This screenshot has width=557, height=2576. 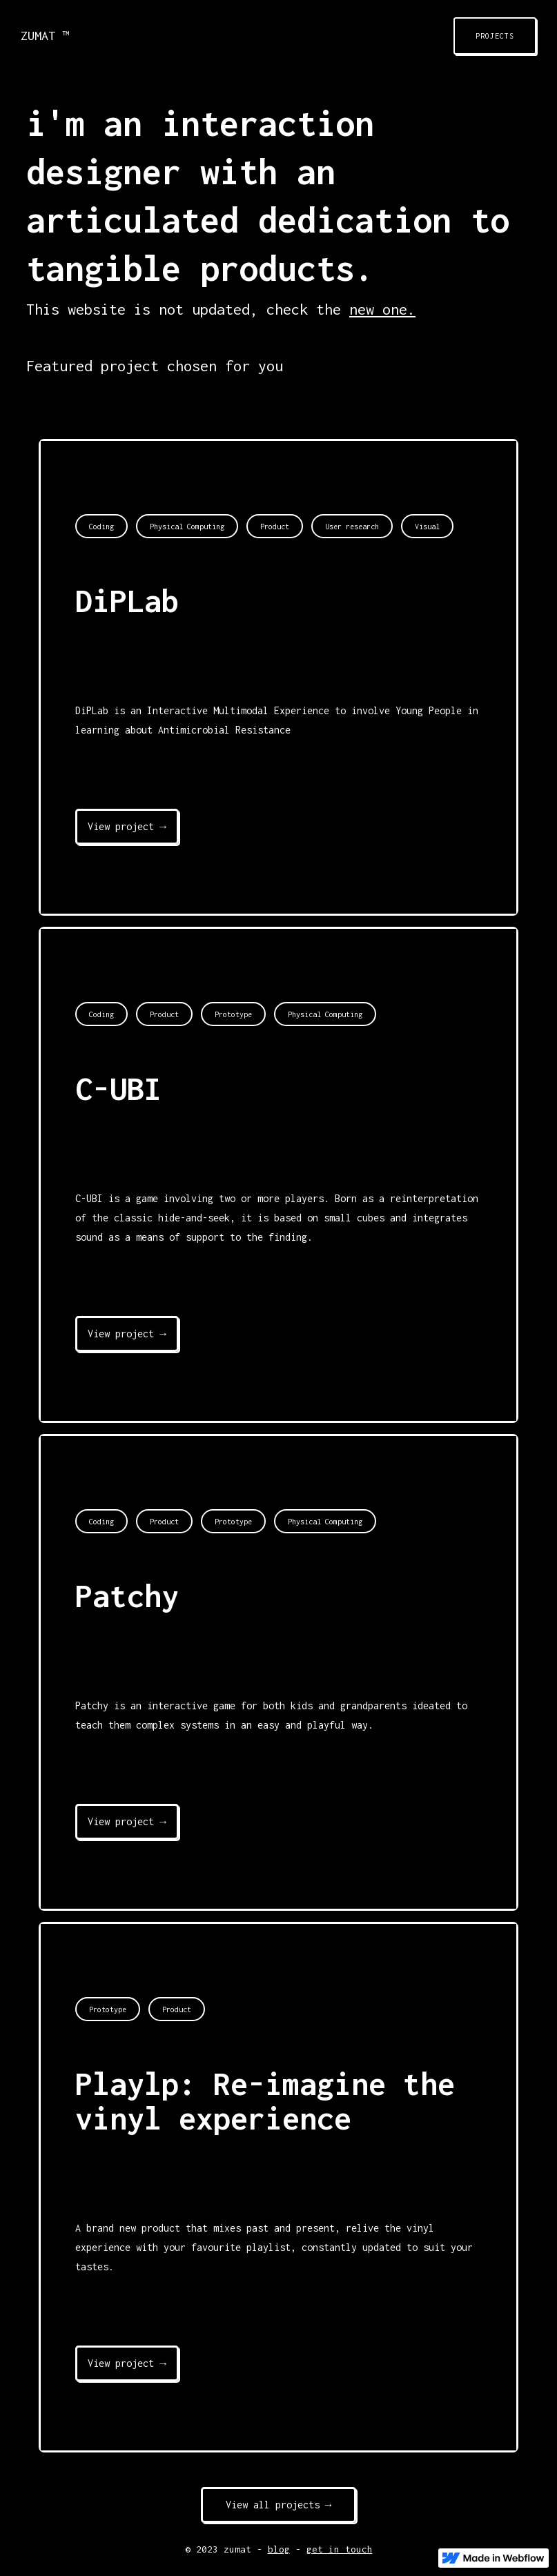 I want to click on Product, so click(x=274, y=526).